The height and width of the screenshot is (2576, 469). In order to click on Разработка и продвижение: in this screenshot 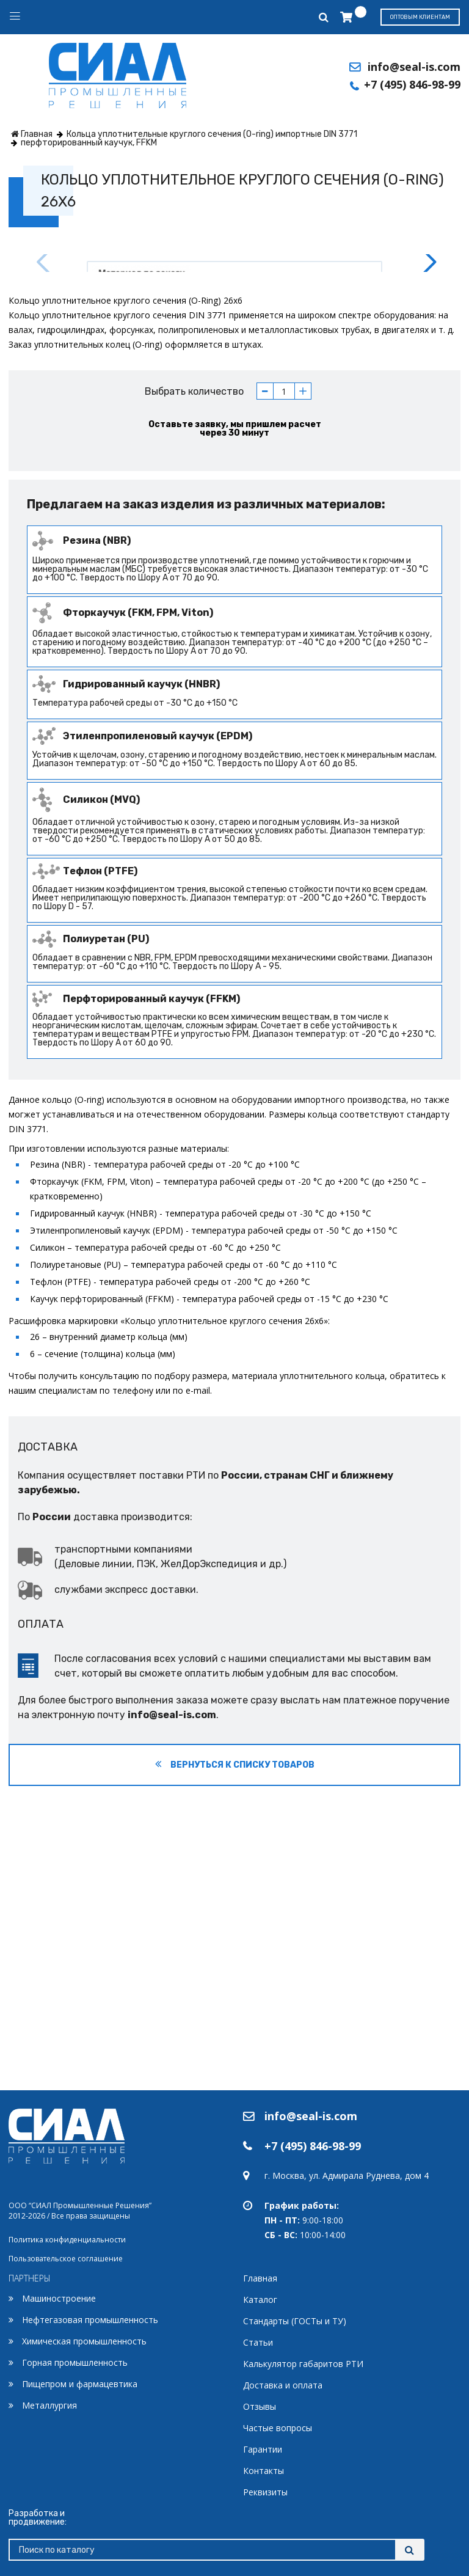, I will do `click(38, 2518)`.